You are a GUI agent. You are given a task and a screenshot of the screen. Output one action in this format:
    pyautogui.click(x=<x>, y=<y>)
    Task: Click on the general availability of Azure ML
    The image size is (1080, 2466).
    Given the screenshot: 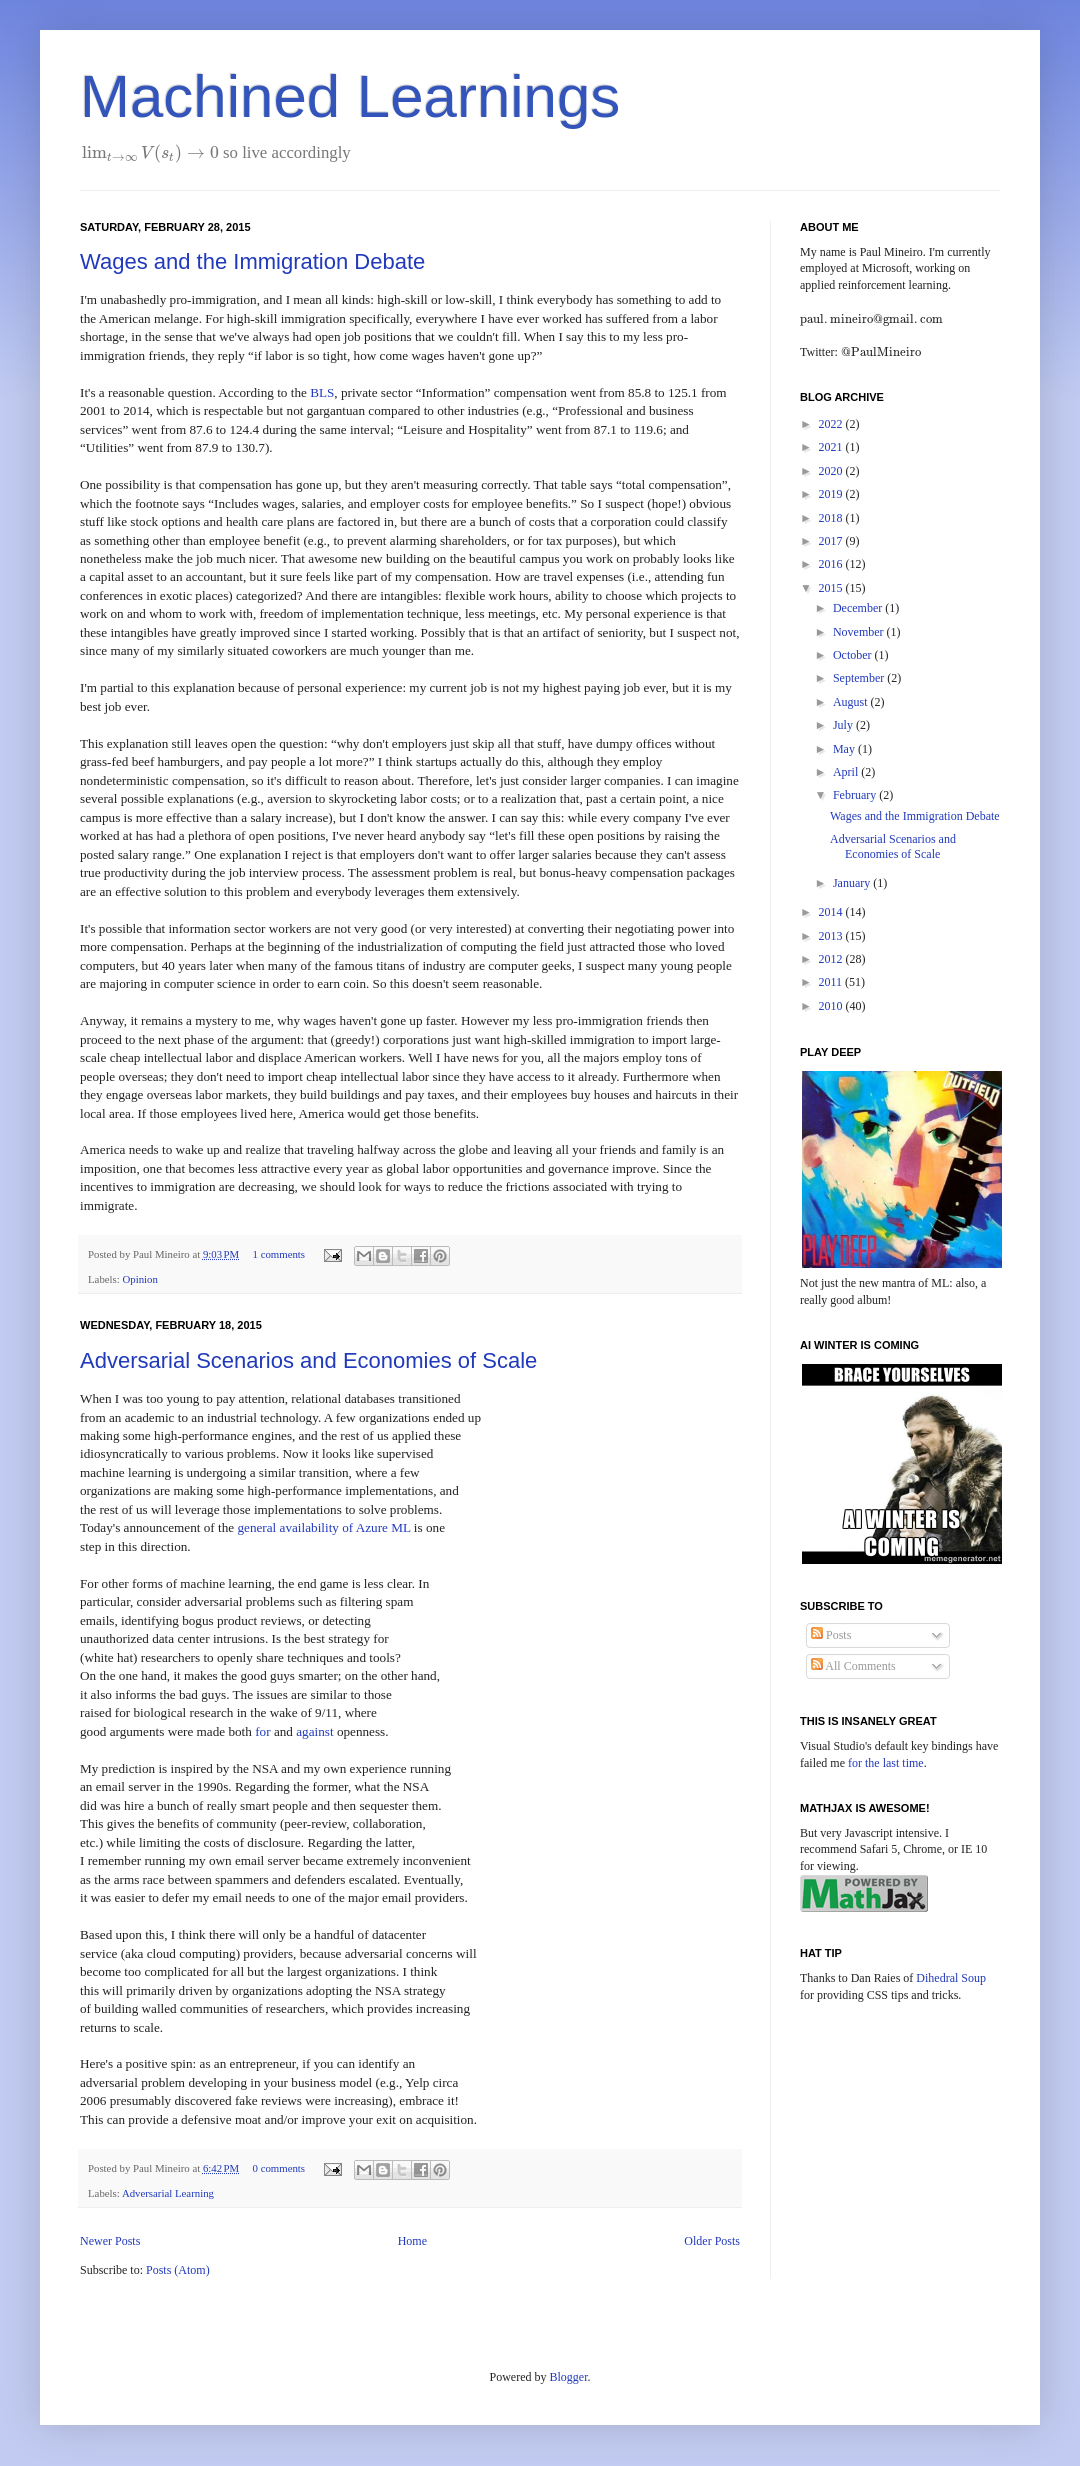 What is the action you would take?
    pyautogui.click(x=323, y=1527)
    